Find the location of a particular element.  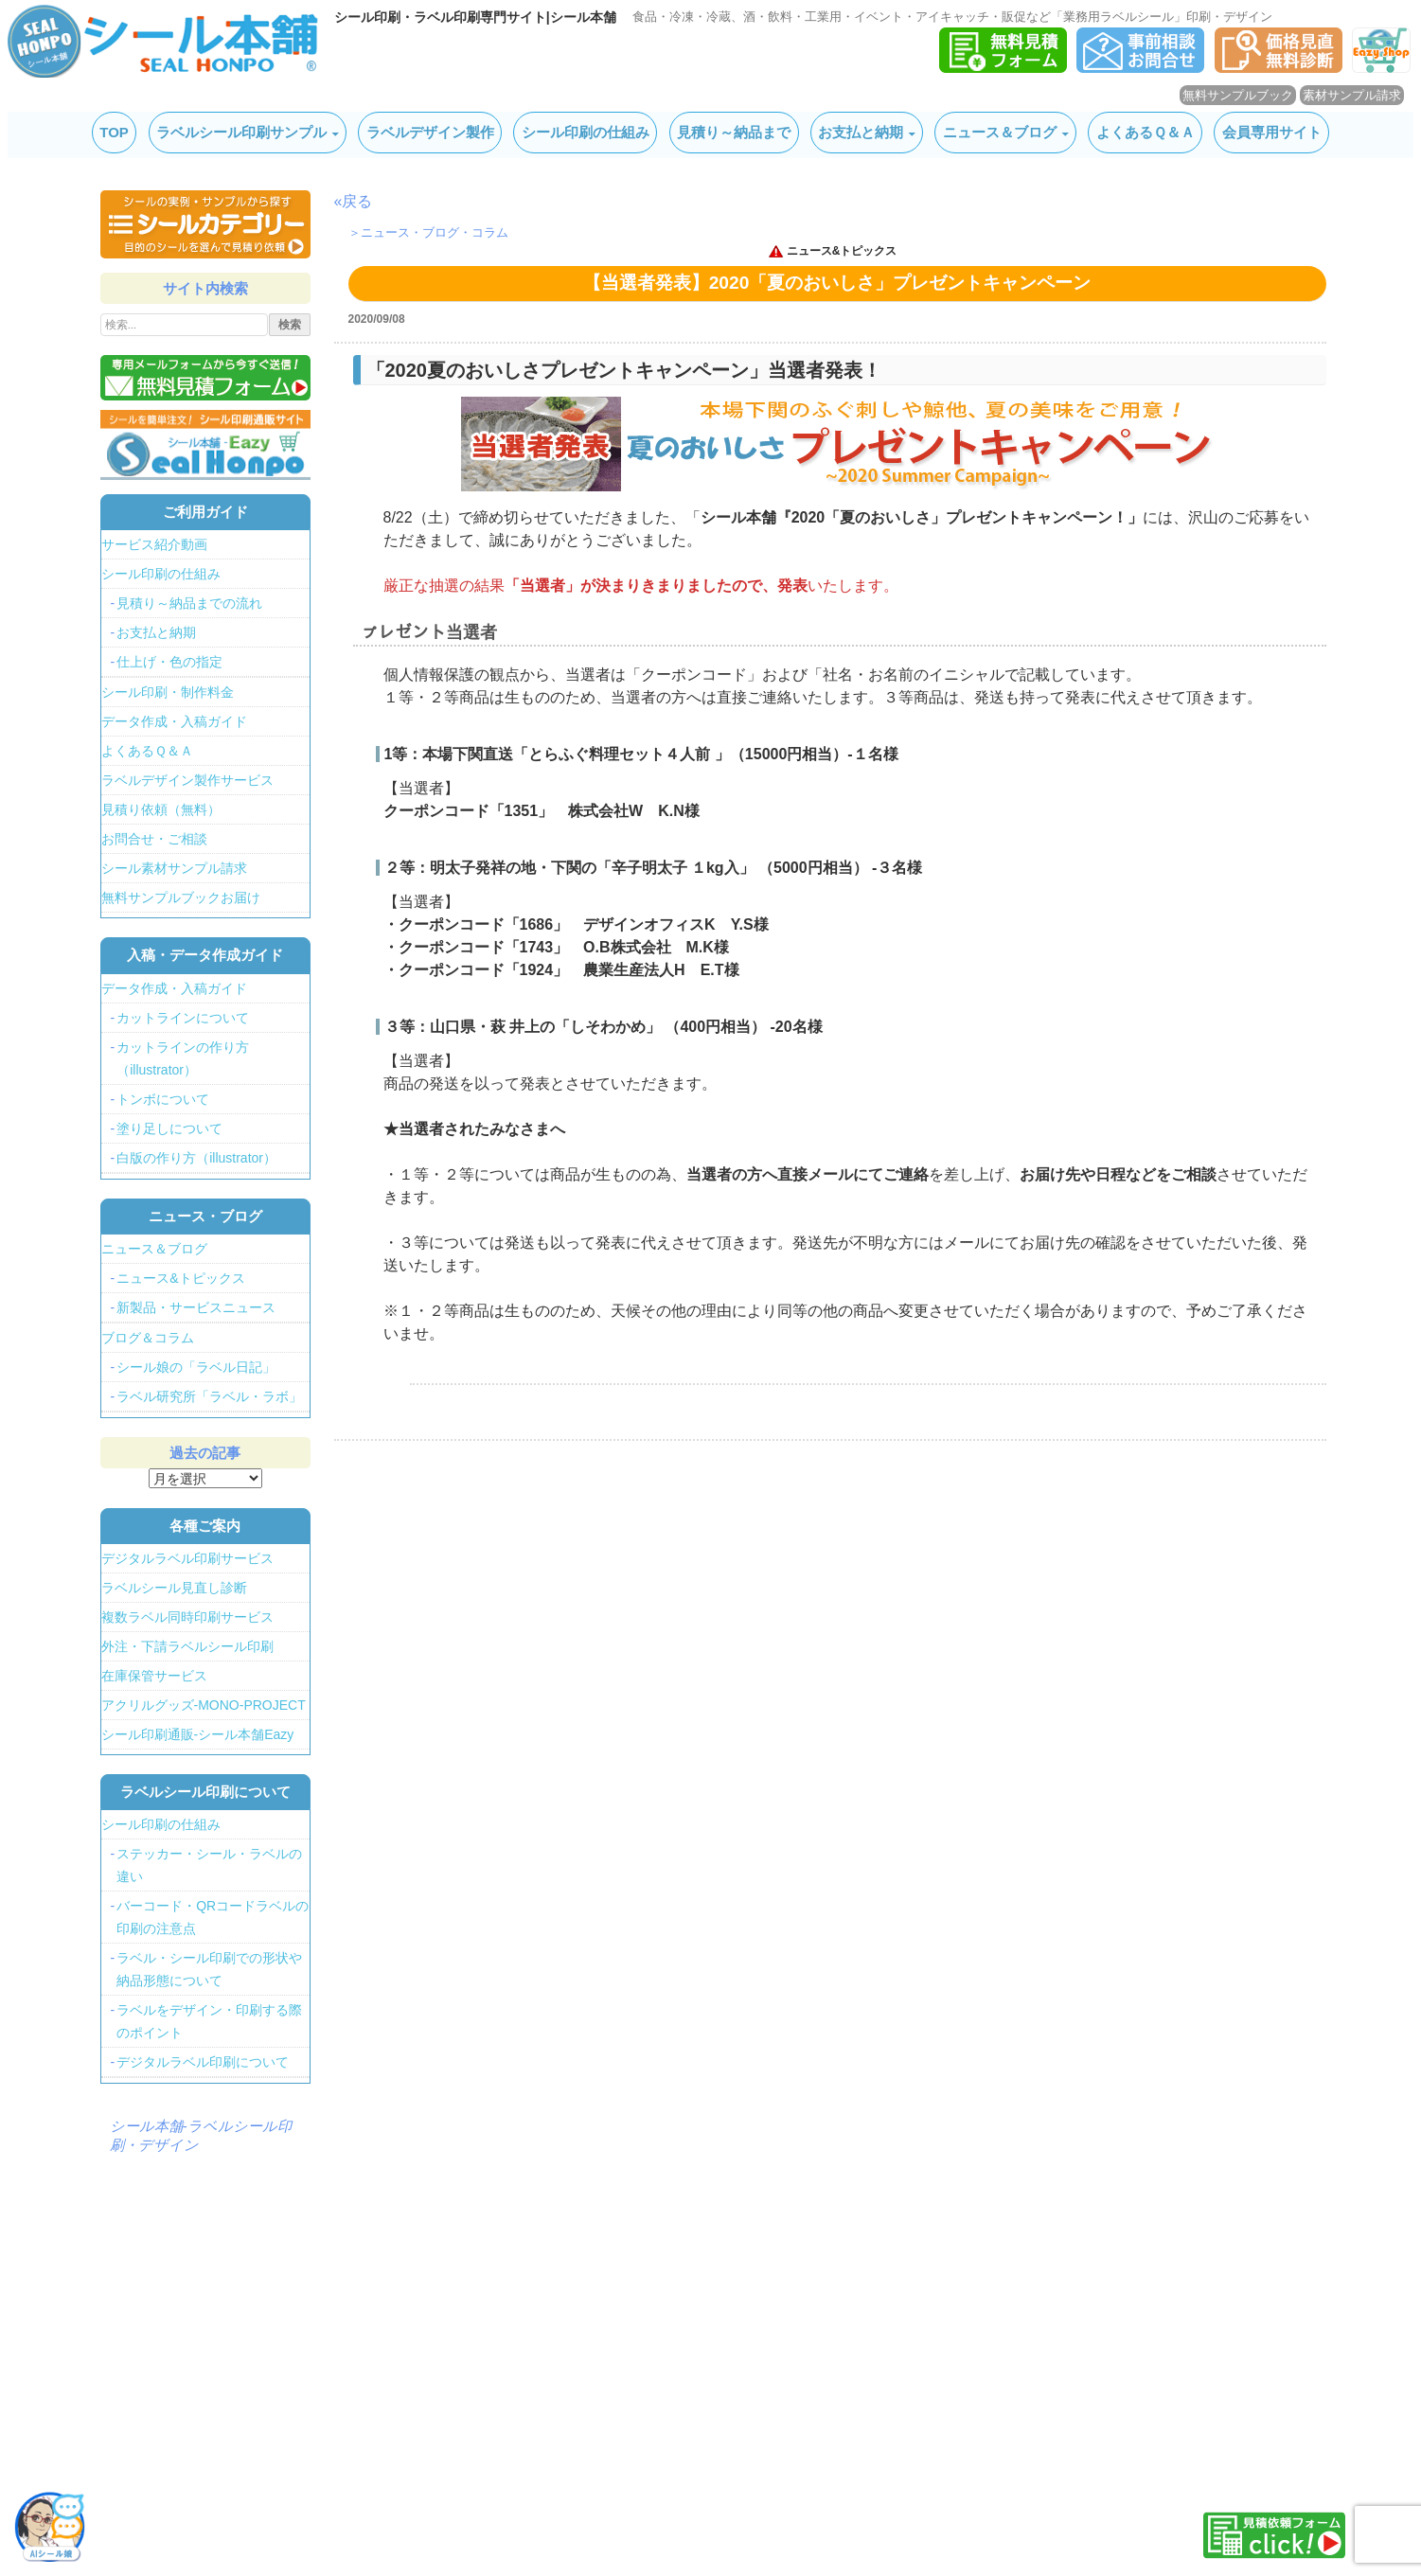

外注・下請ラベルシール印刷 is located at coordinates (187, 1646).